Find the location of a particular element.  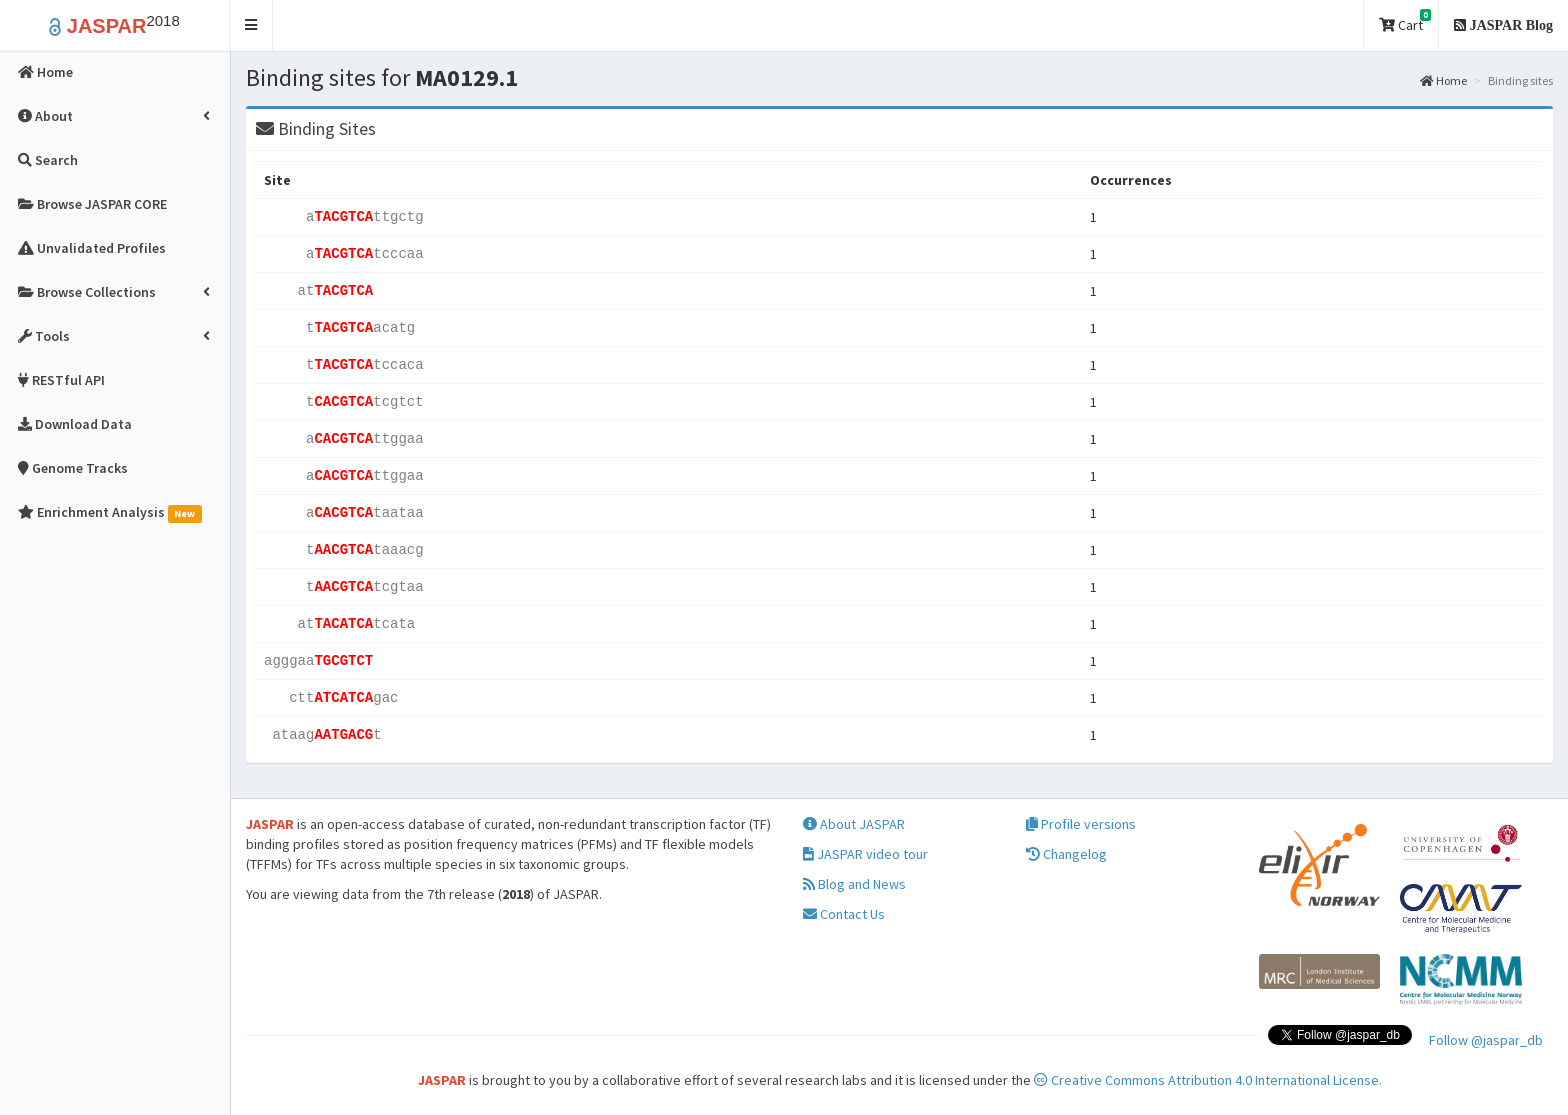

Profile versions is located at coordinates (1081, 824).